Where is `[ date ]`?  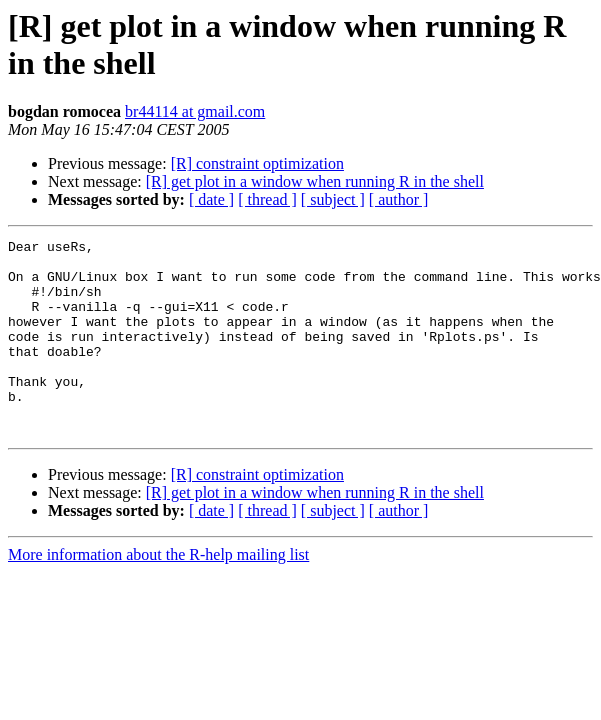 [ date ] is located at coordinates (211, 199).